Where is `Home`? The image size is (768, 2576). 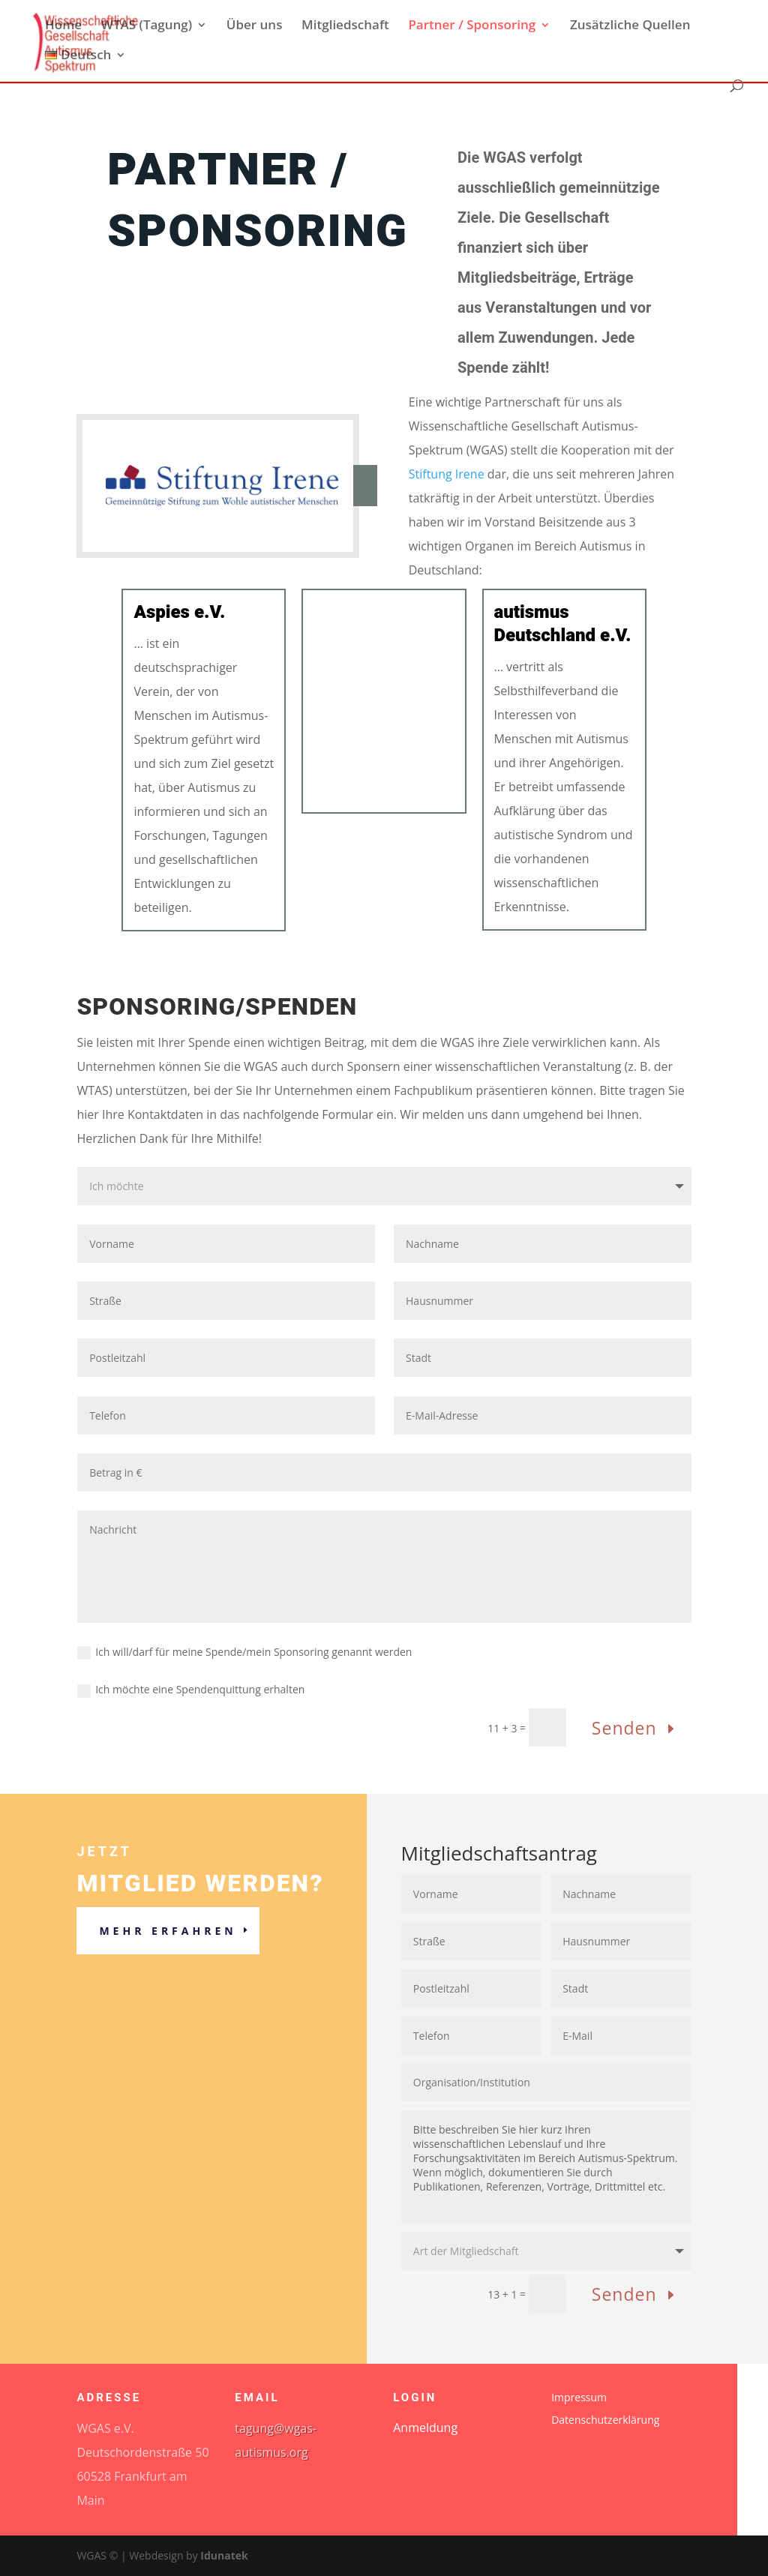 Home is located at coordinates (63, 26).